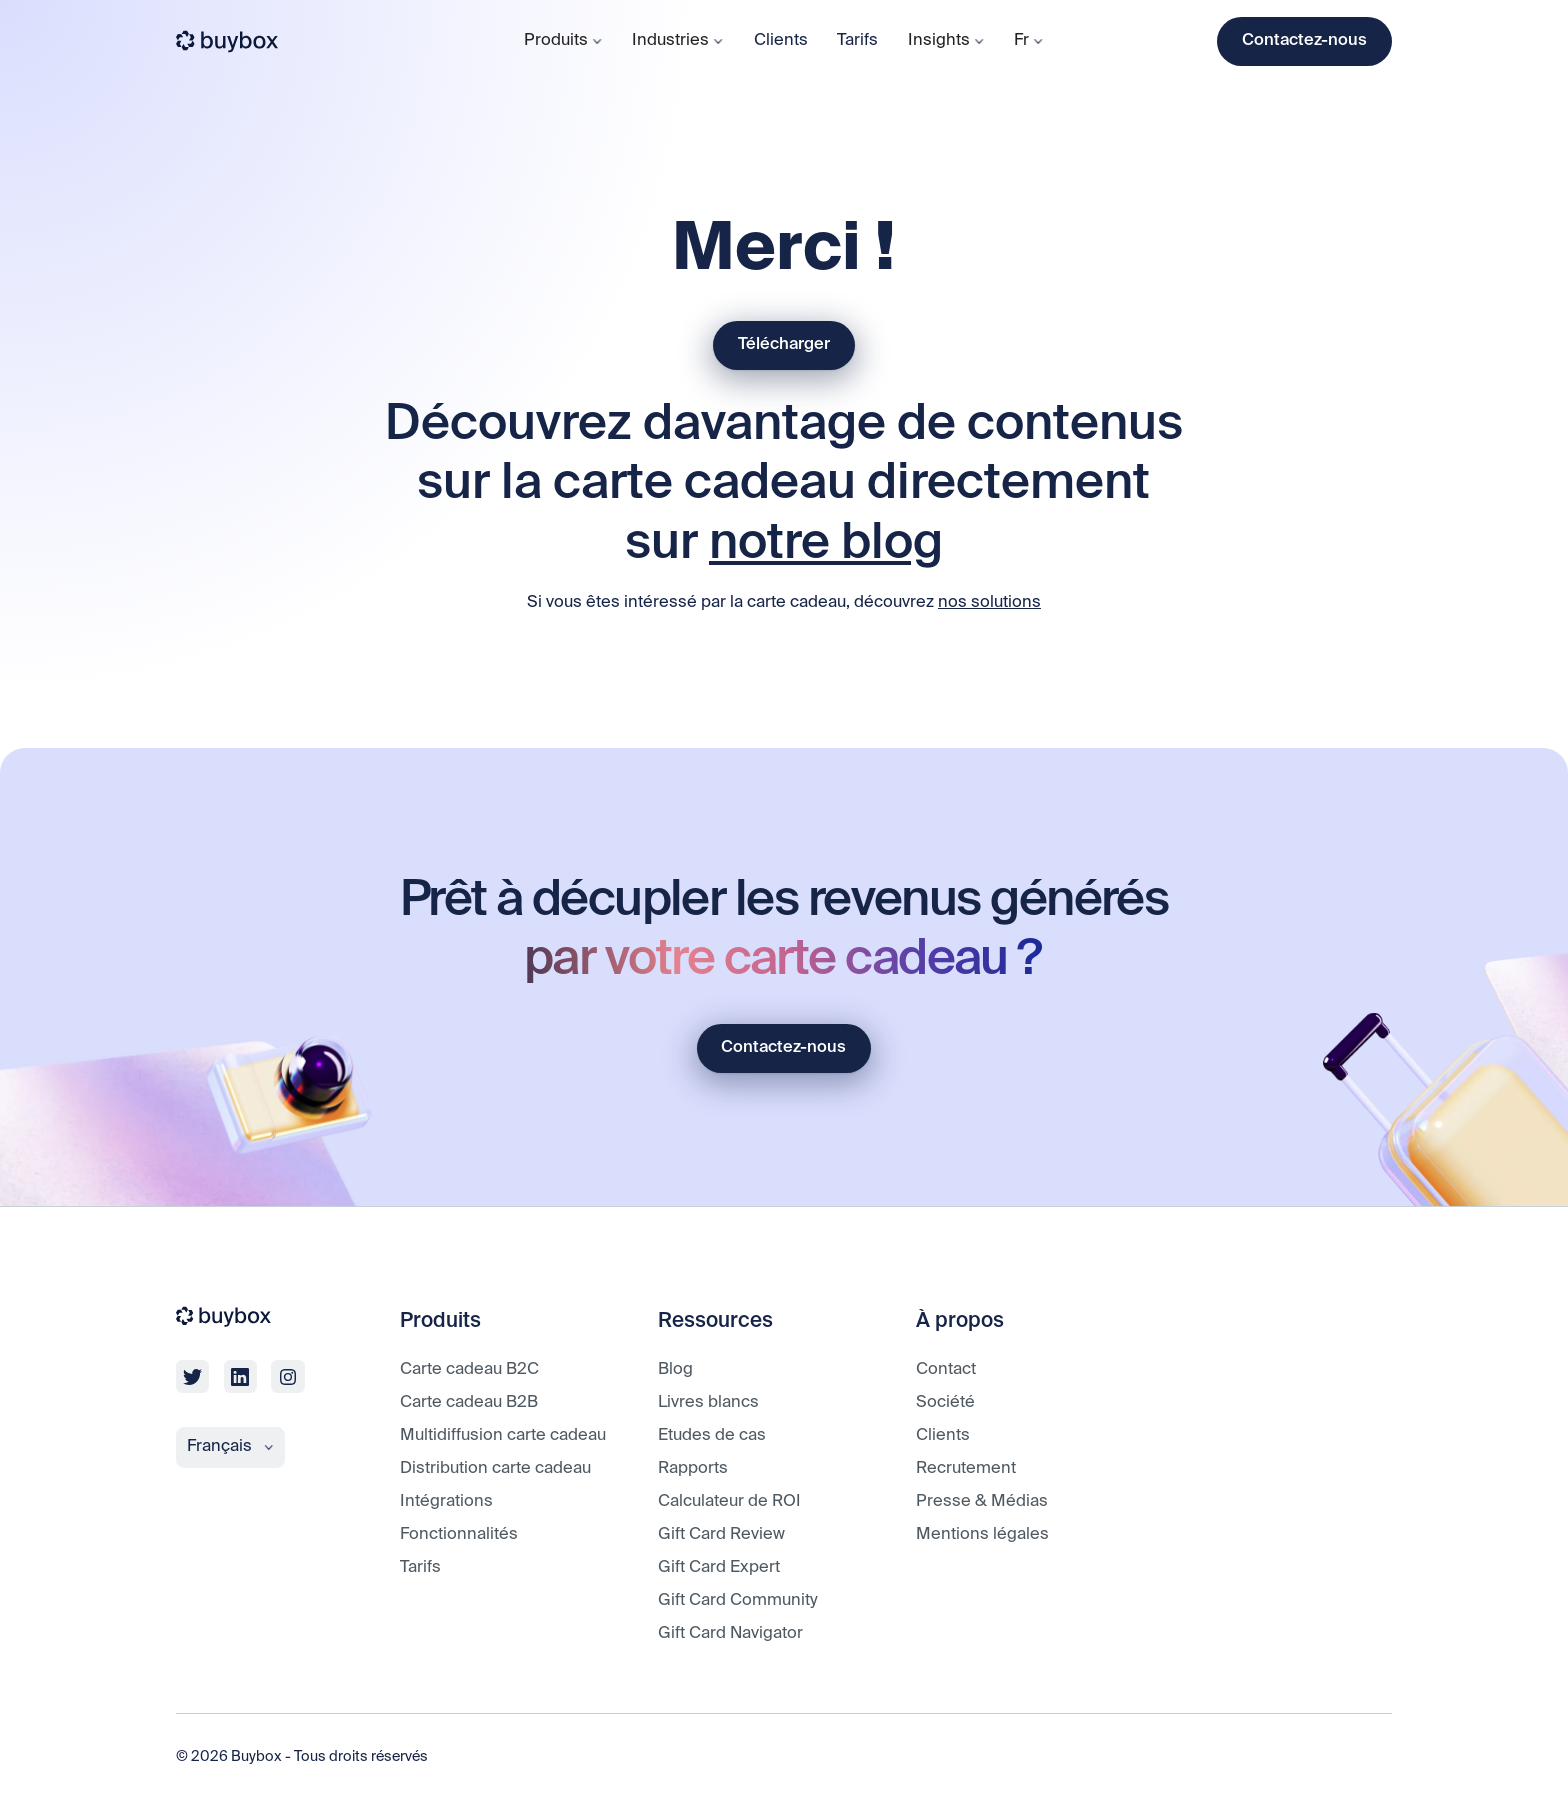 This screenshot has width=1568, height=1802. What do you see at coordinates (712, 1435) in the screenshot?
I see `Etudes de cas` at bounding box center [712, 1435].